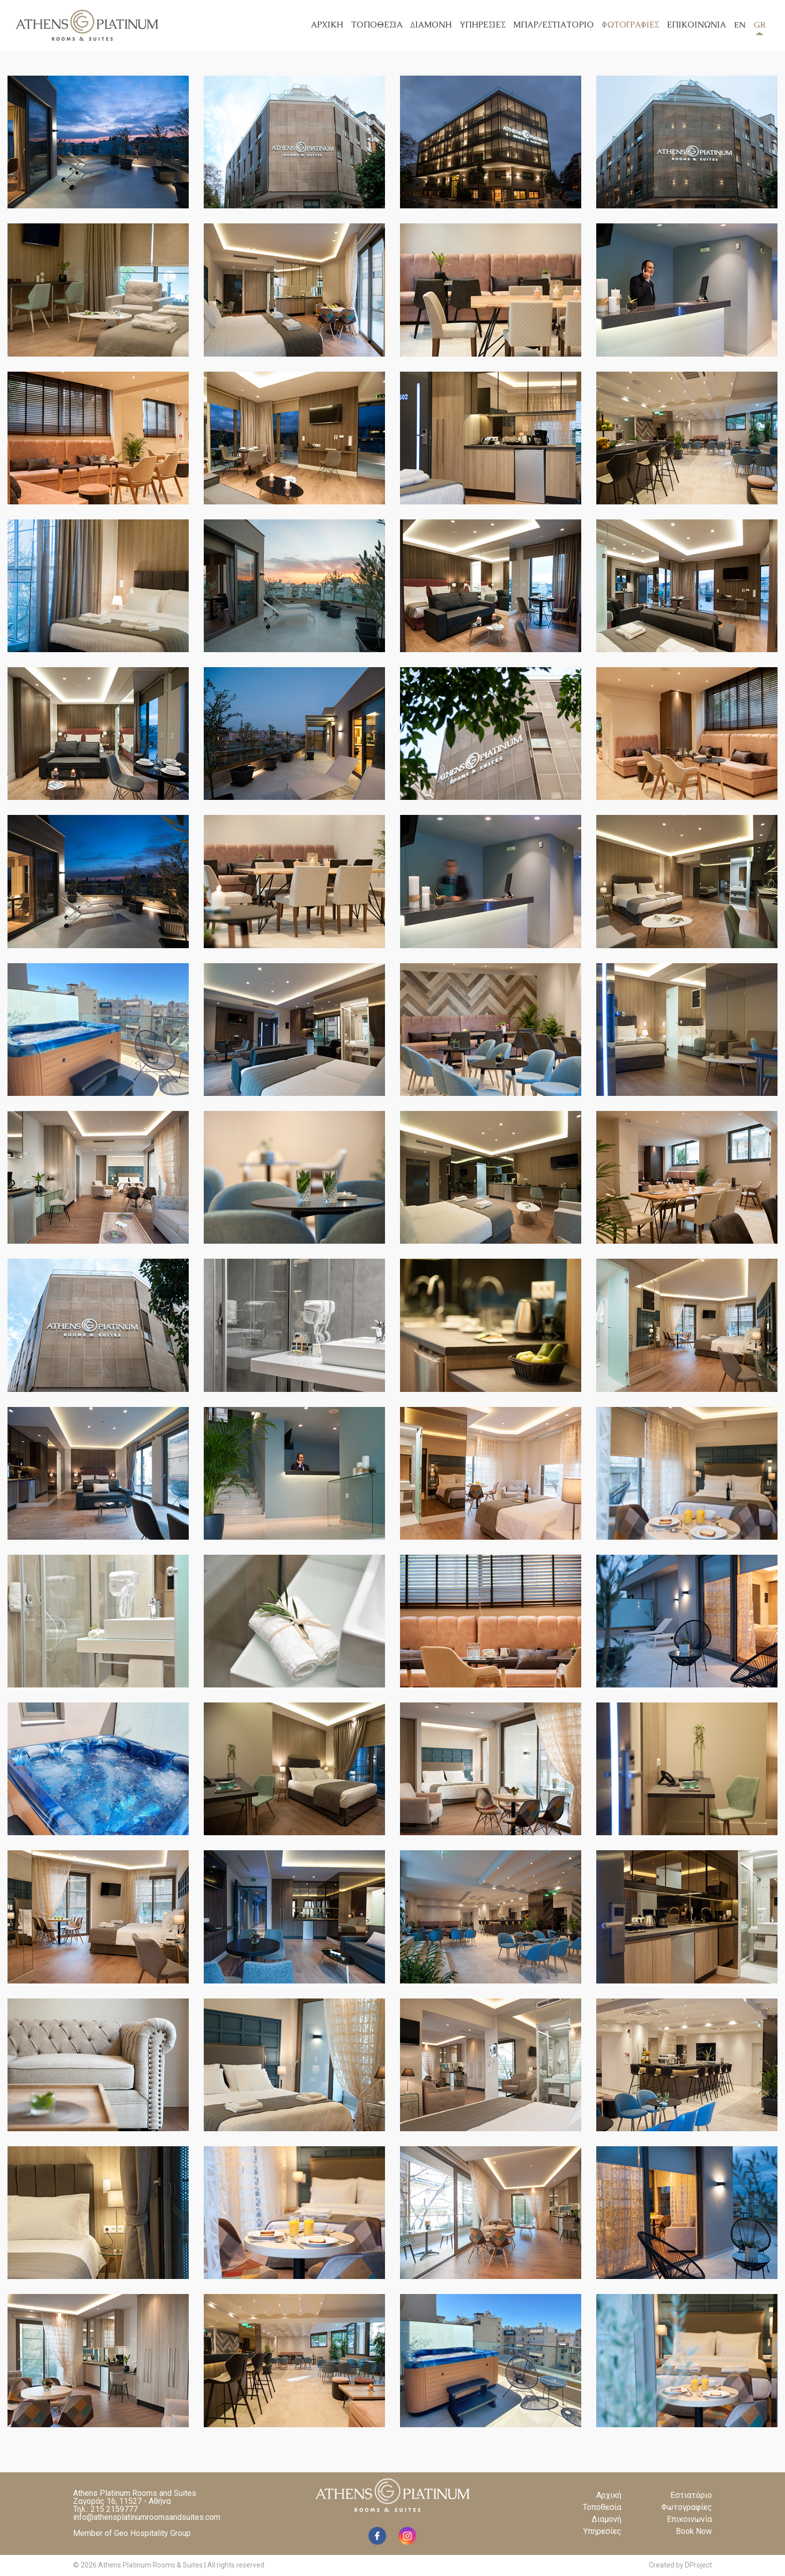 Image resolution: width=785 pixels, height=2576 pixels. Describe the element at coordinates (608, 2495) in the screenshot. I see `Αρχική` at that location.